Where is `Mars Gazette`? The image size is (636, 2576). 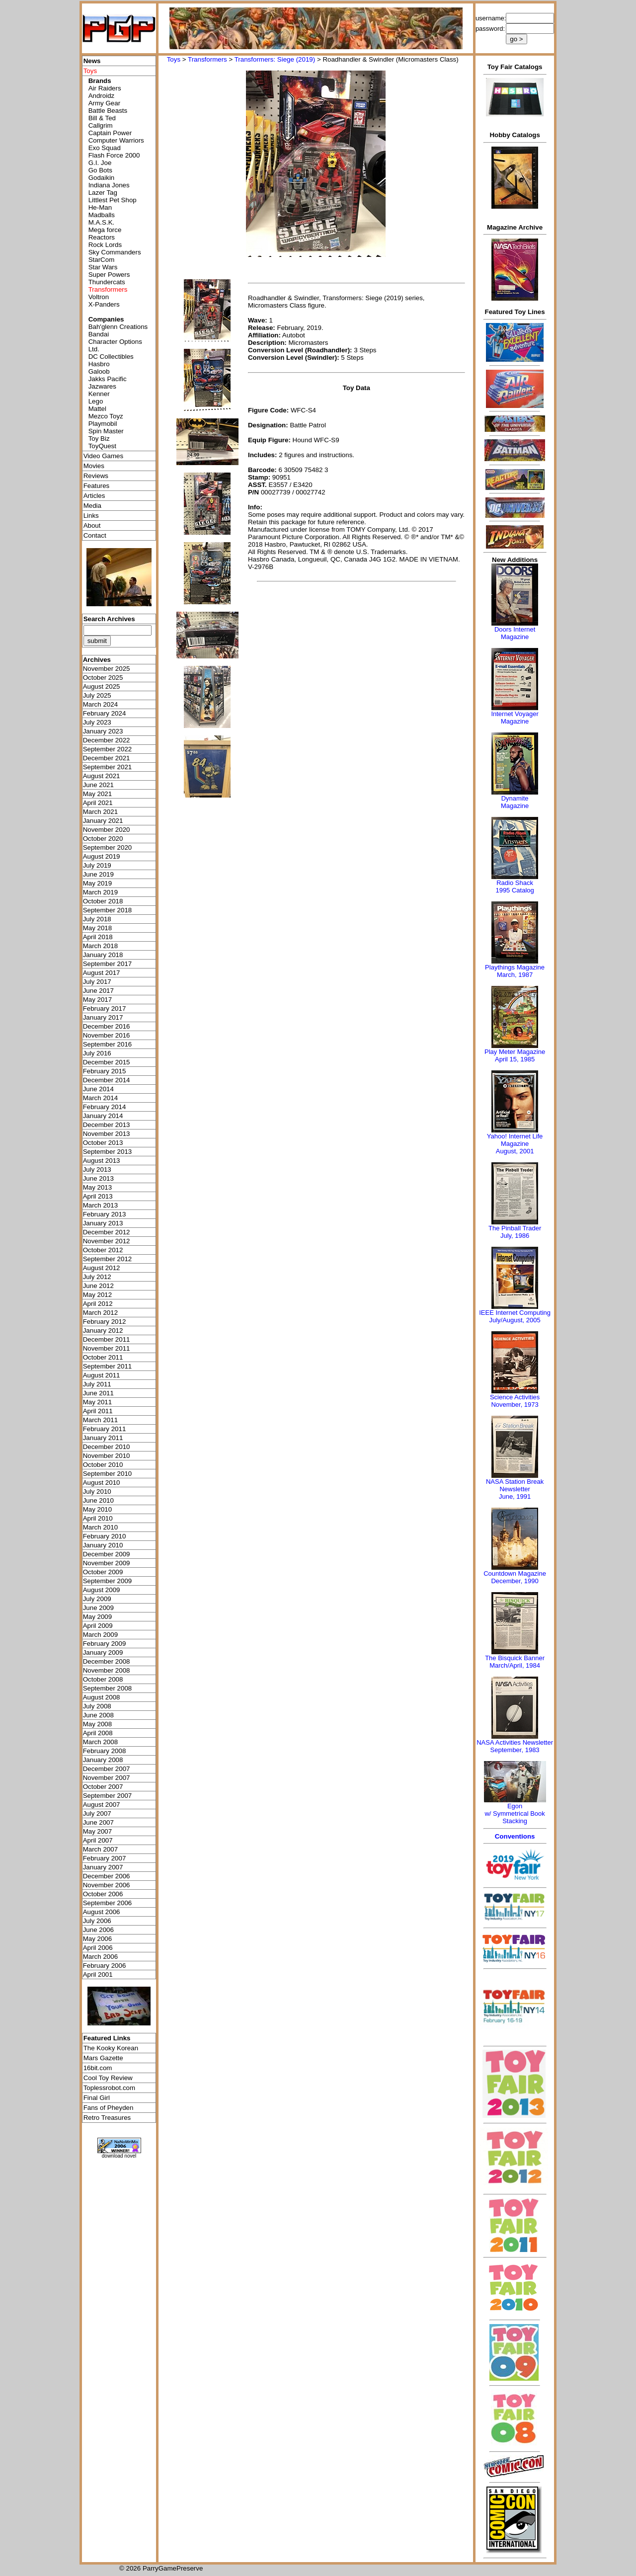 Mars Gazette is located at coordinates (103, 2058).